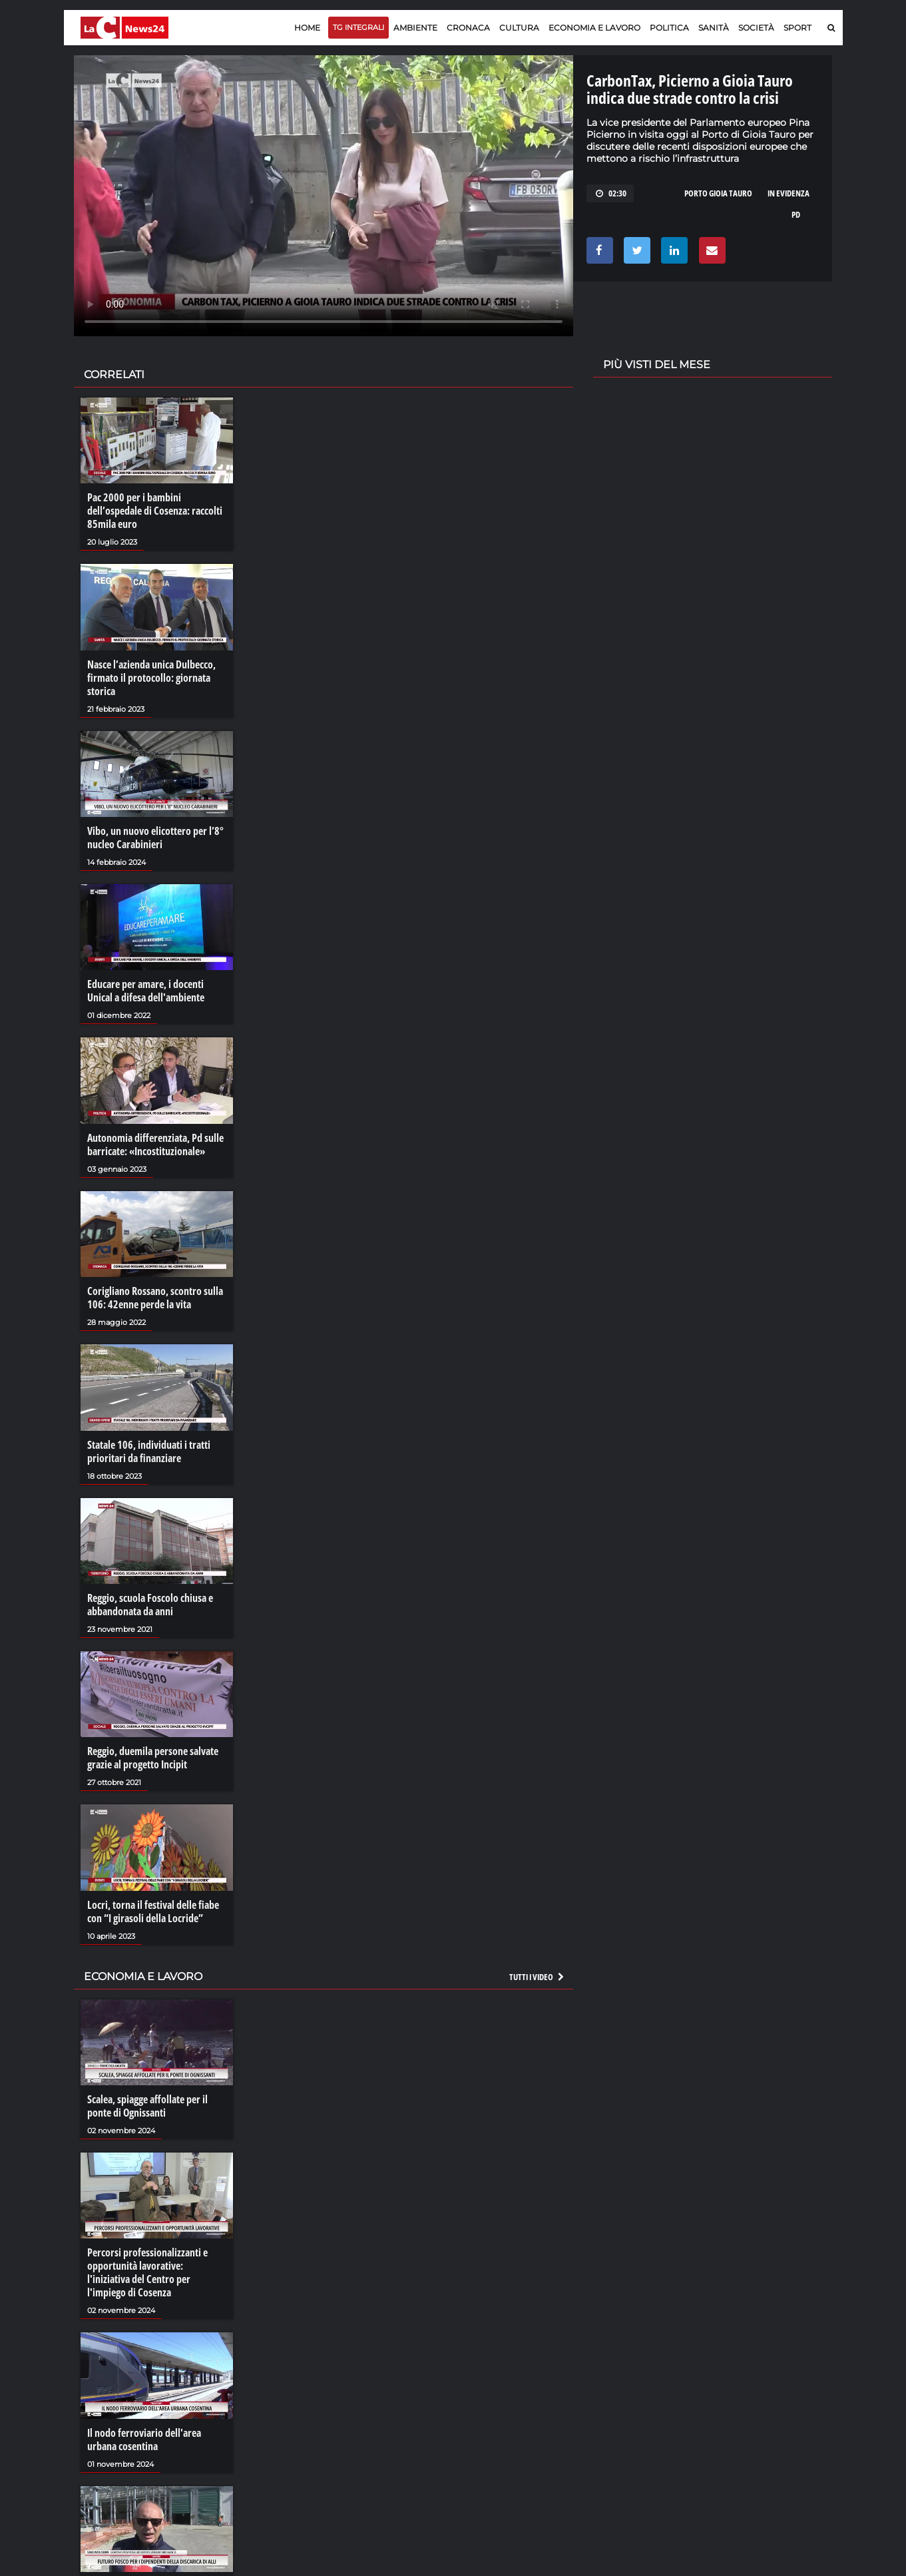  I want to click on Vibo, un nuovo elicottero per l’8° nucleo Carabinieri, so click(155, 838).